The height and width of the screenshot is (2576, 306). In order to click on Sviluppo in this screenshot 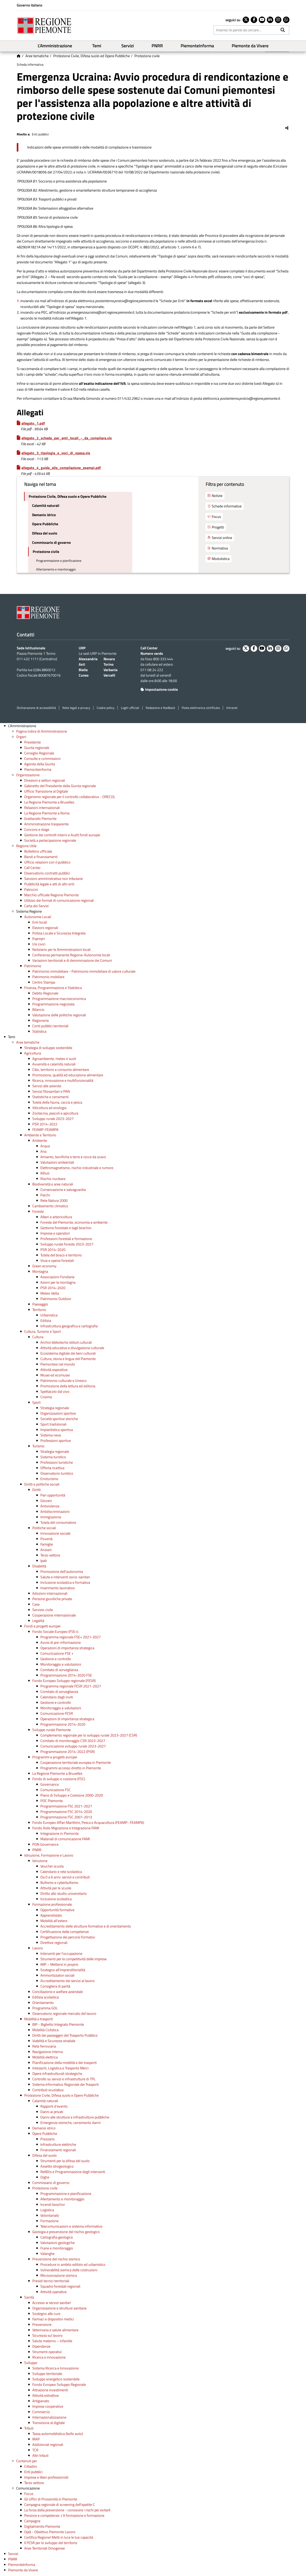, I will do `click(30, 2362)`.